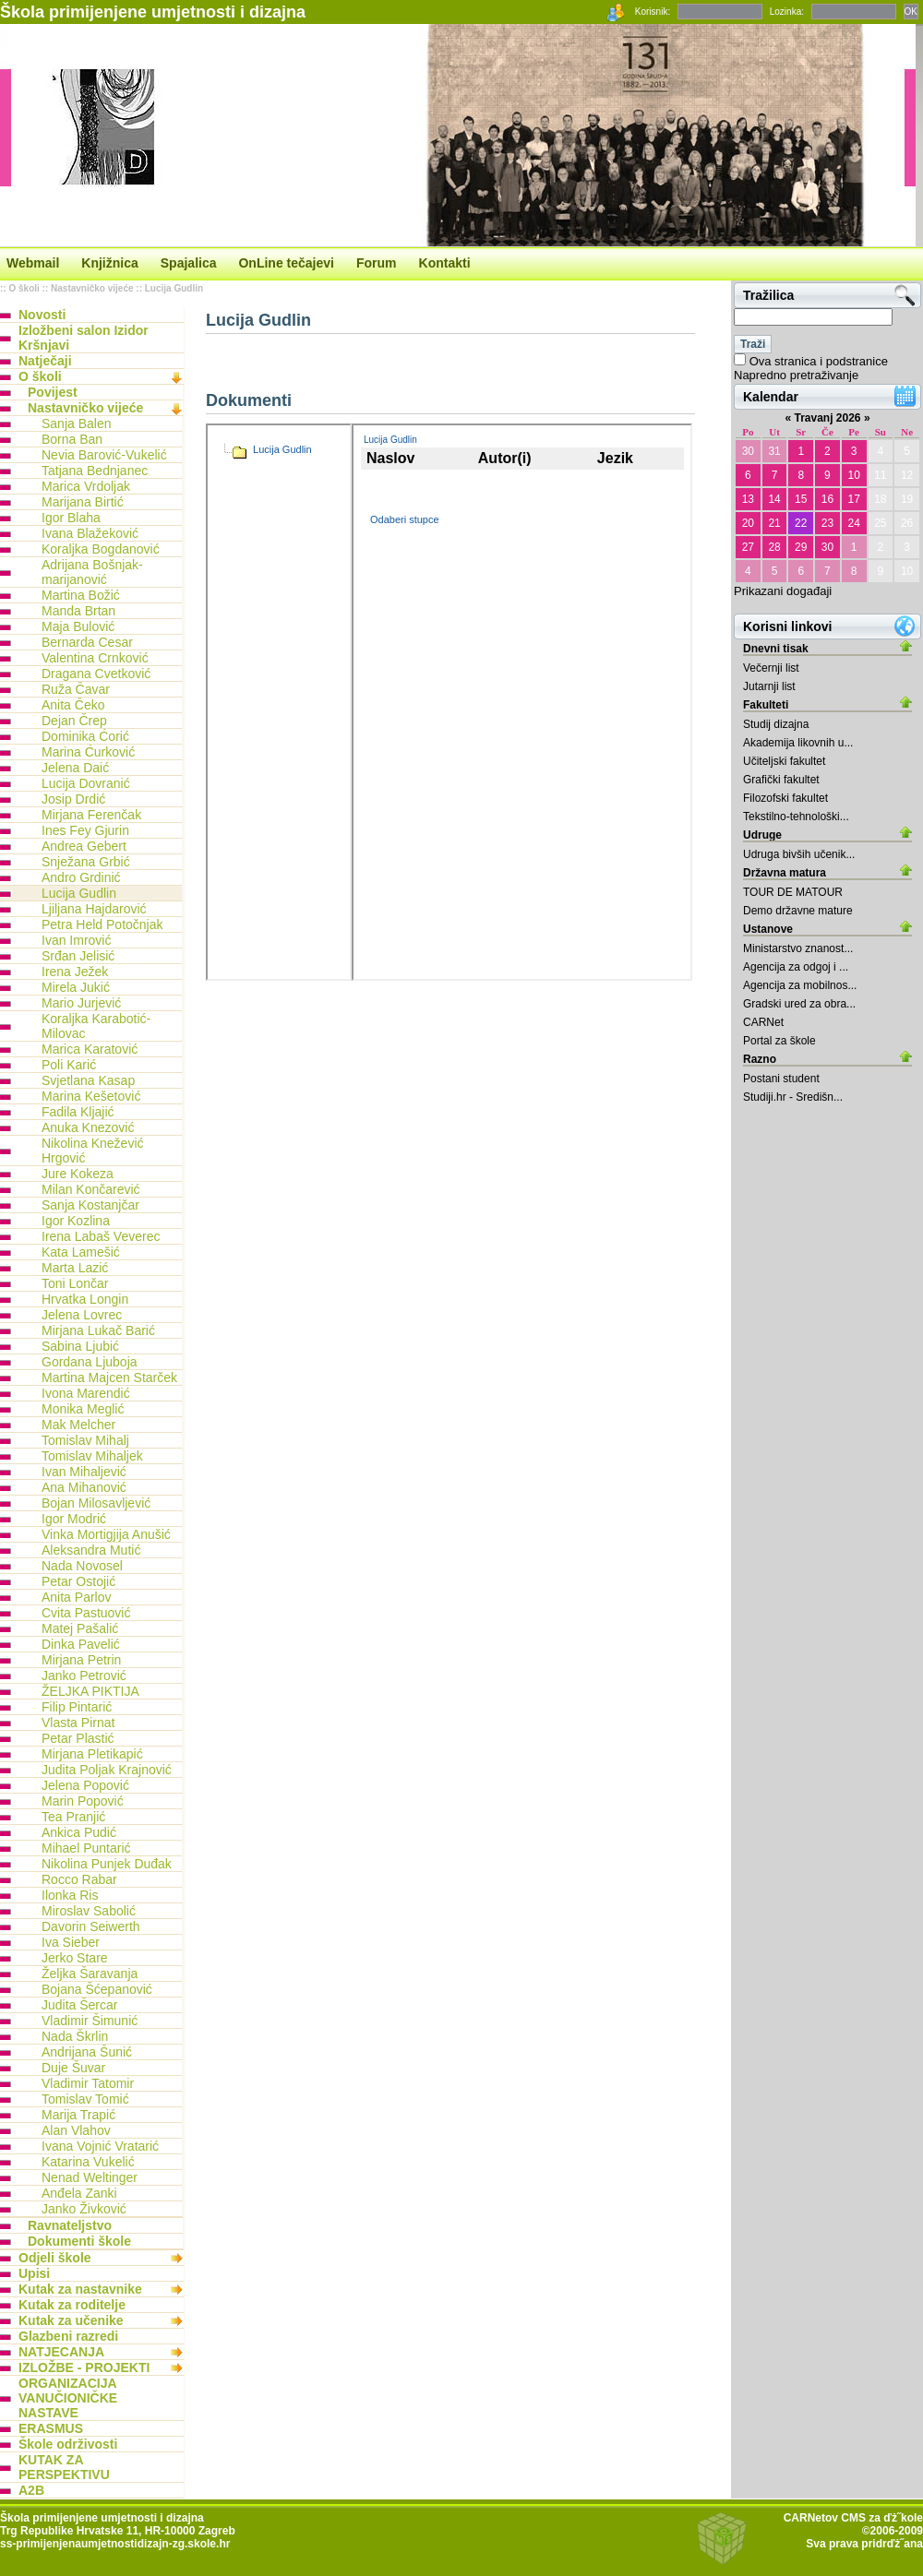  I want to click on Sabina Ljubić, so click(80, 1346).